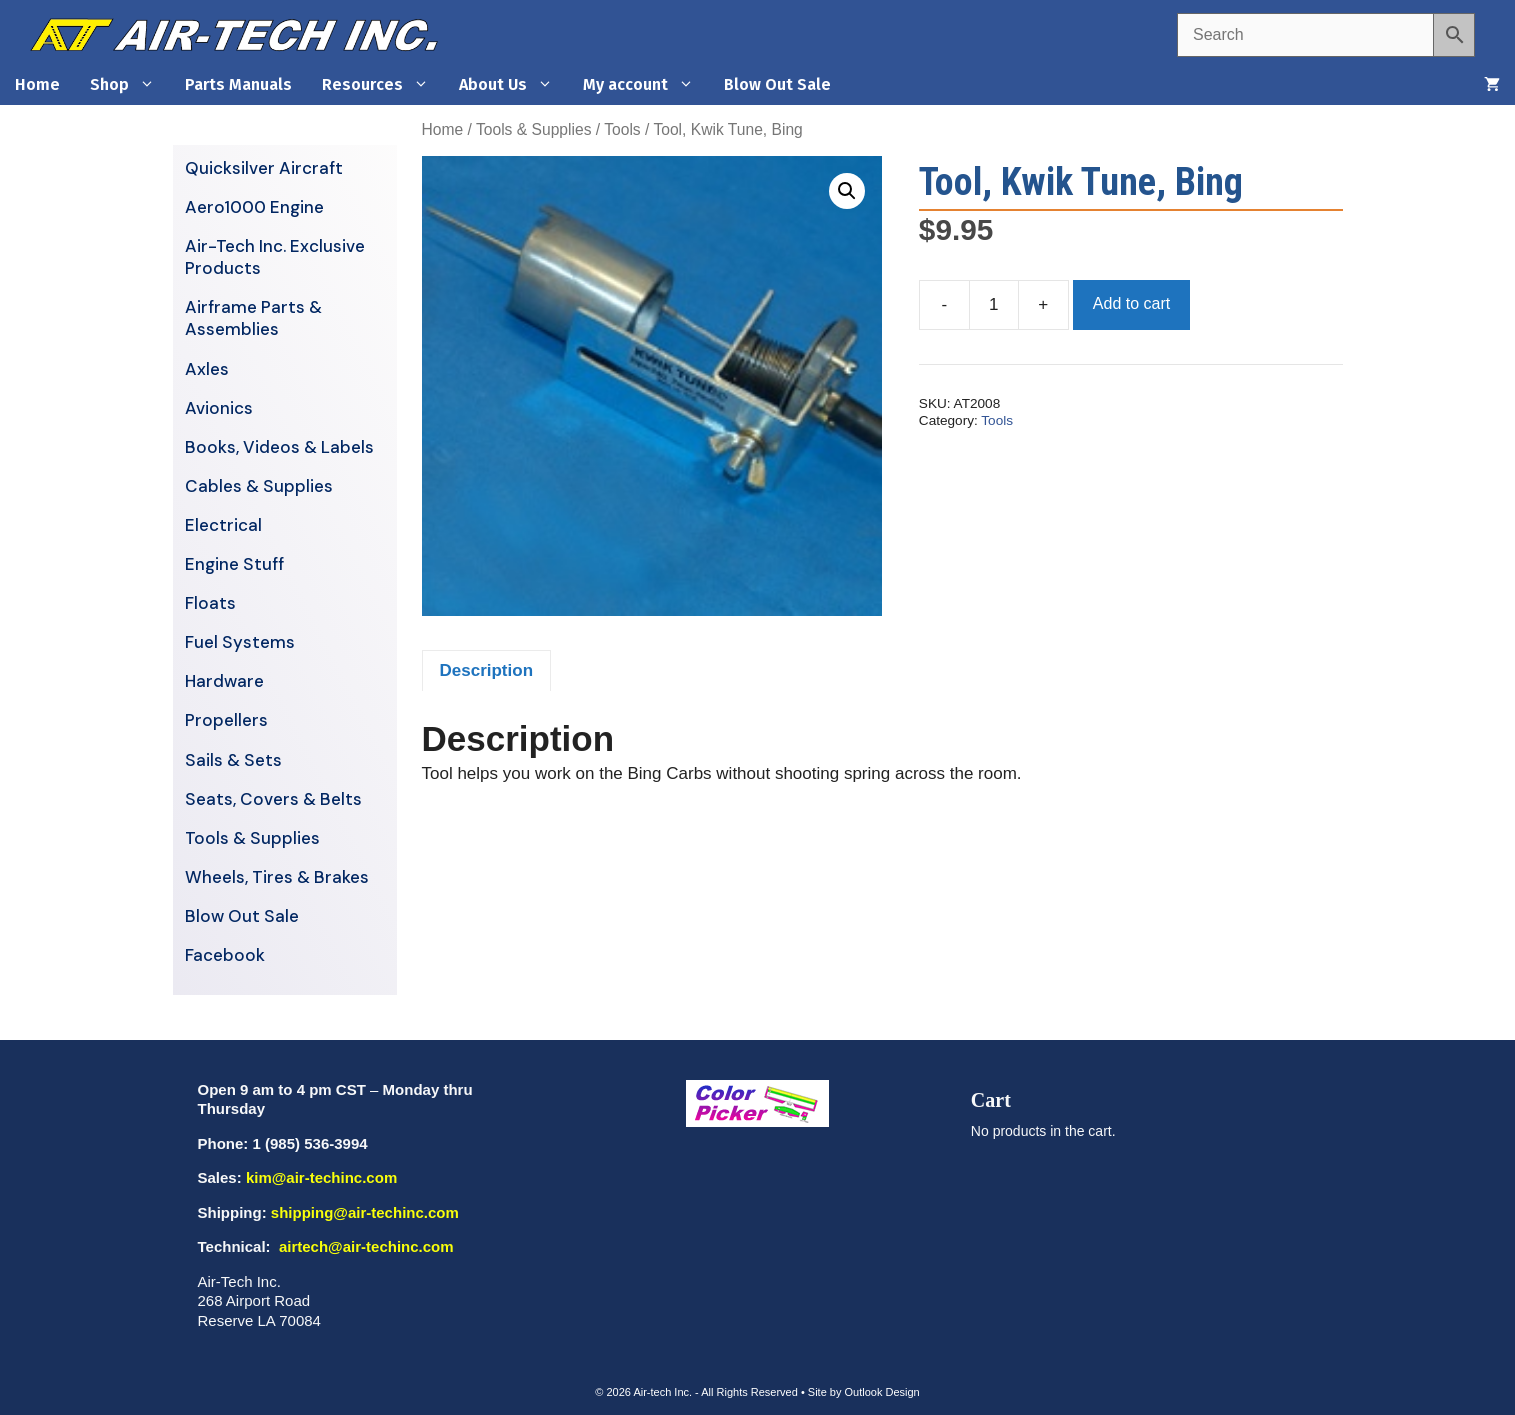 Image resolution: width=1515 pixels, height=1415 pixels. What do you see at coordinates (487, 670) in the screenshot?
I see `Description [tab]` at bounding box center [487, 670].